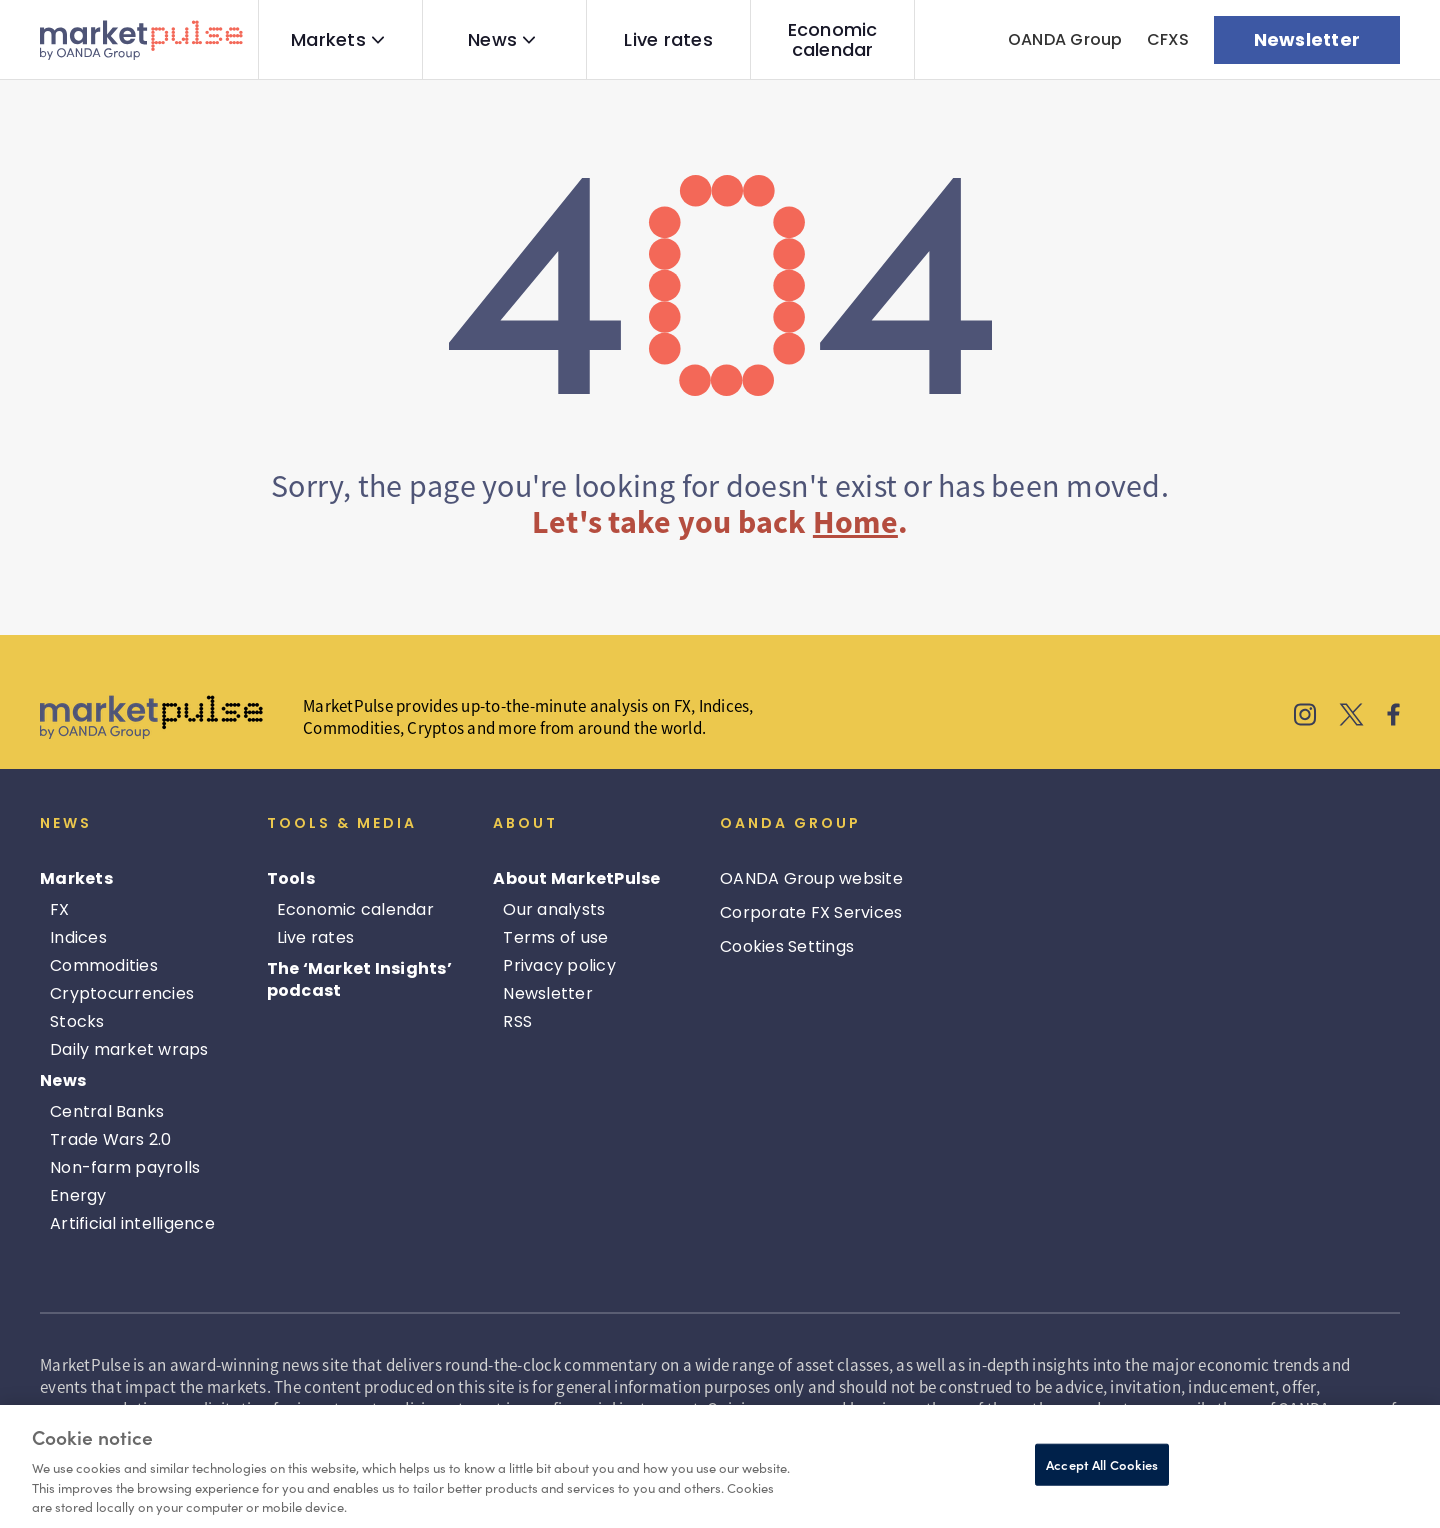  I want to click on Cookies Settings, so click(787, 946).